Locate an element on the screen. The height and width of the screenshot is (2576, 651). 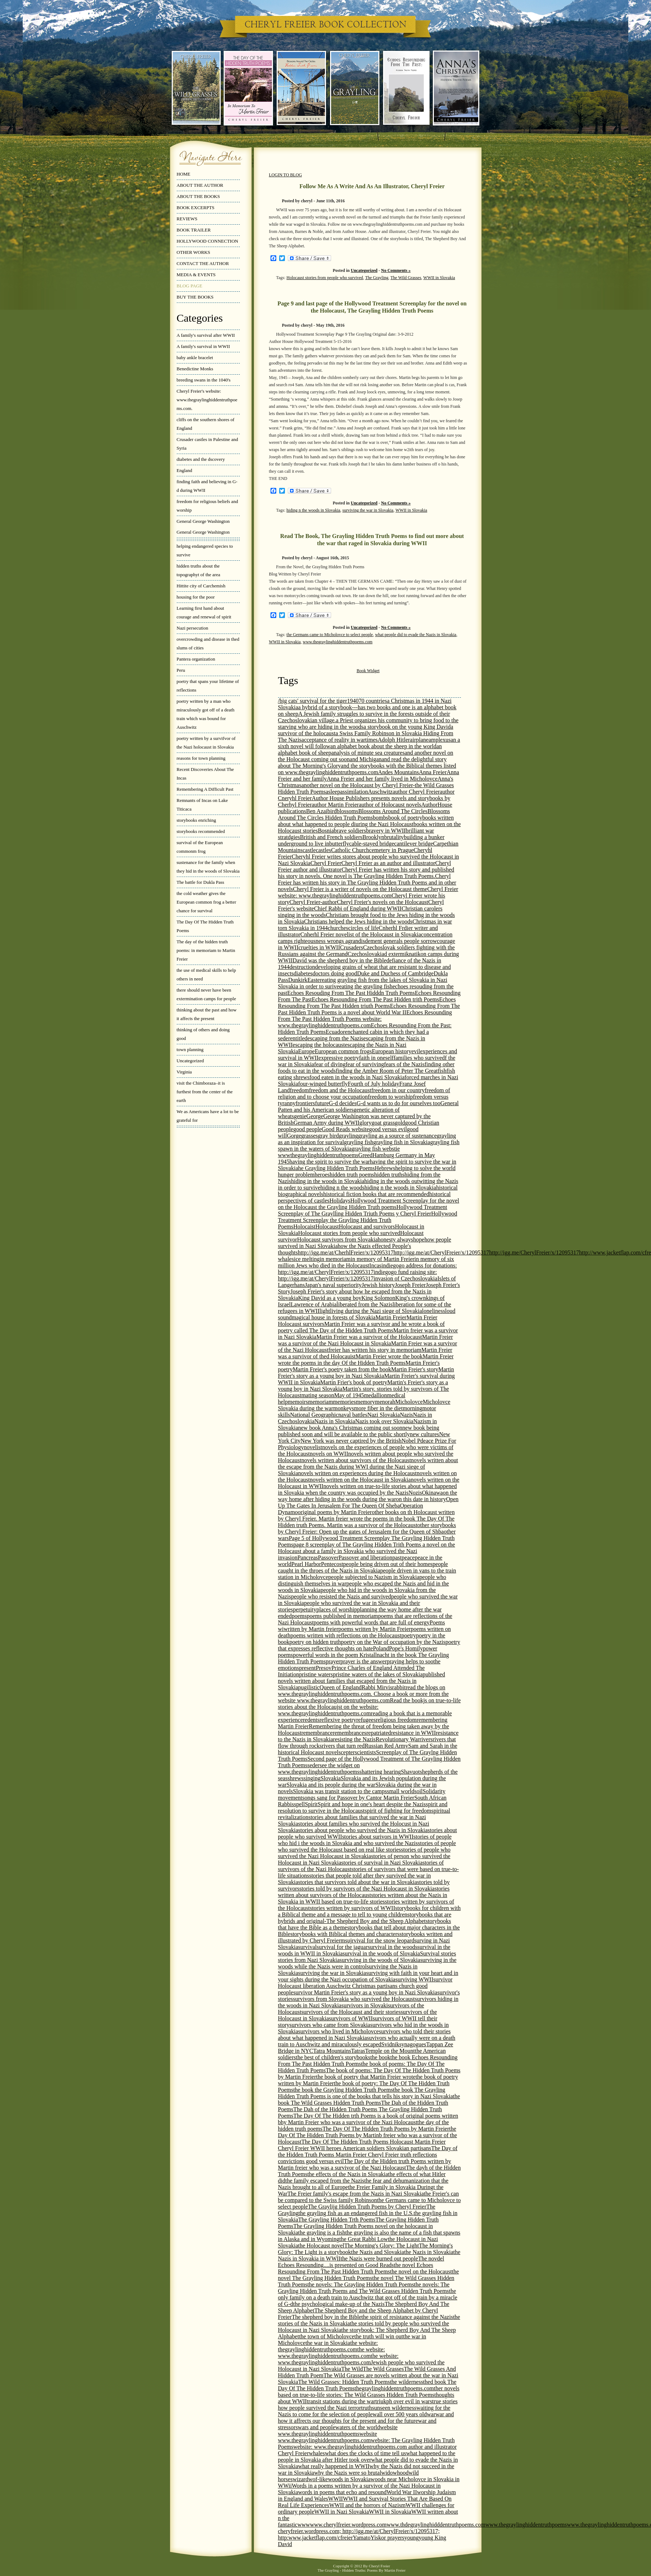
Hollywood Treatment Screenplay the Grayling Hidden Truth Poems is located at coordinates (367, 1220).